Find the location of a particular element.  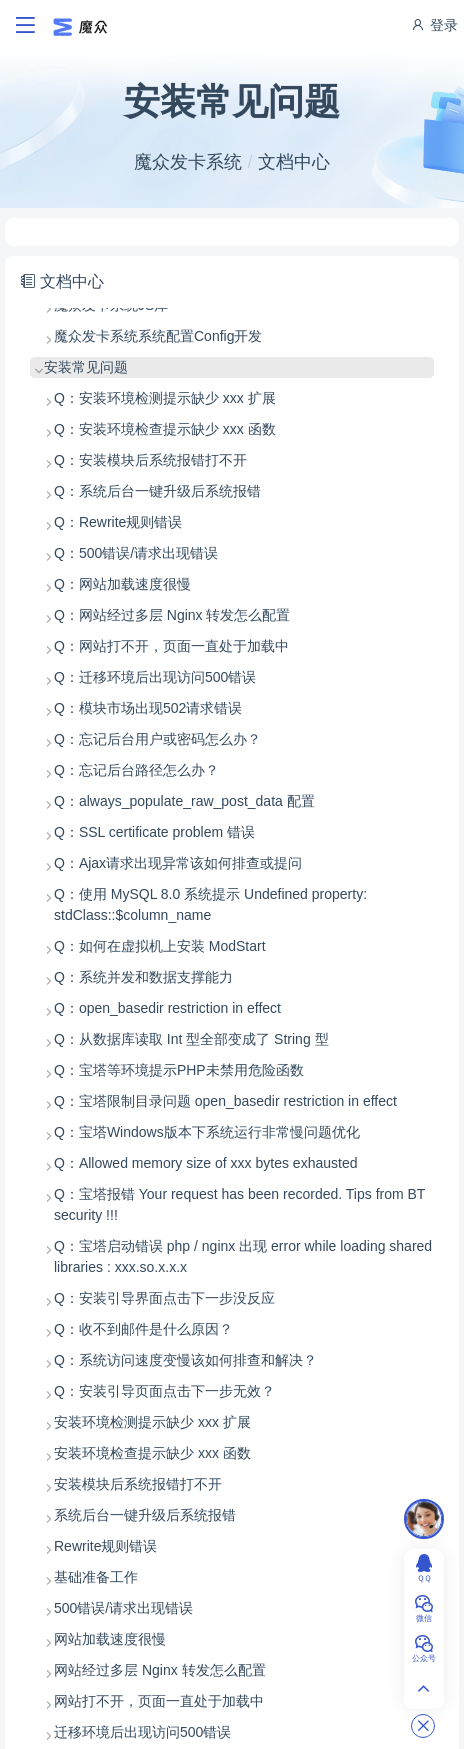

500错误/请求出现错误 is located at coordinates (123, 1608).